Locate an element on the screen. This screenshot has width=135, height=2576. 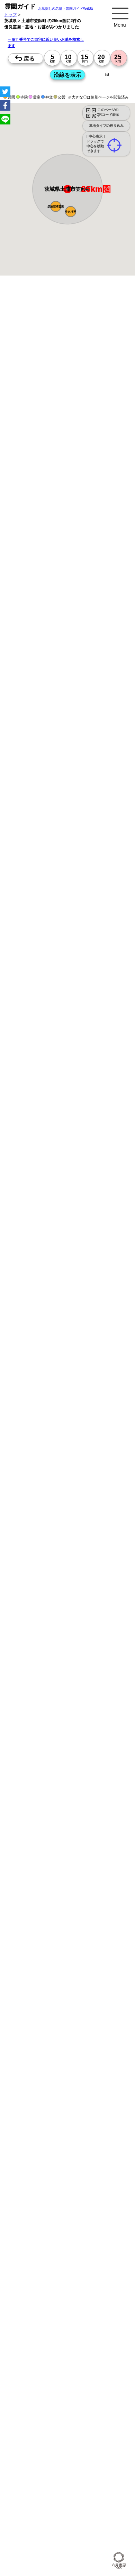
東京の墓地・霊園1 is located at coordinates (36, 2303).